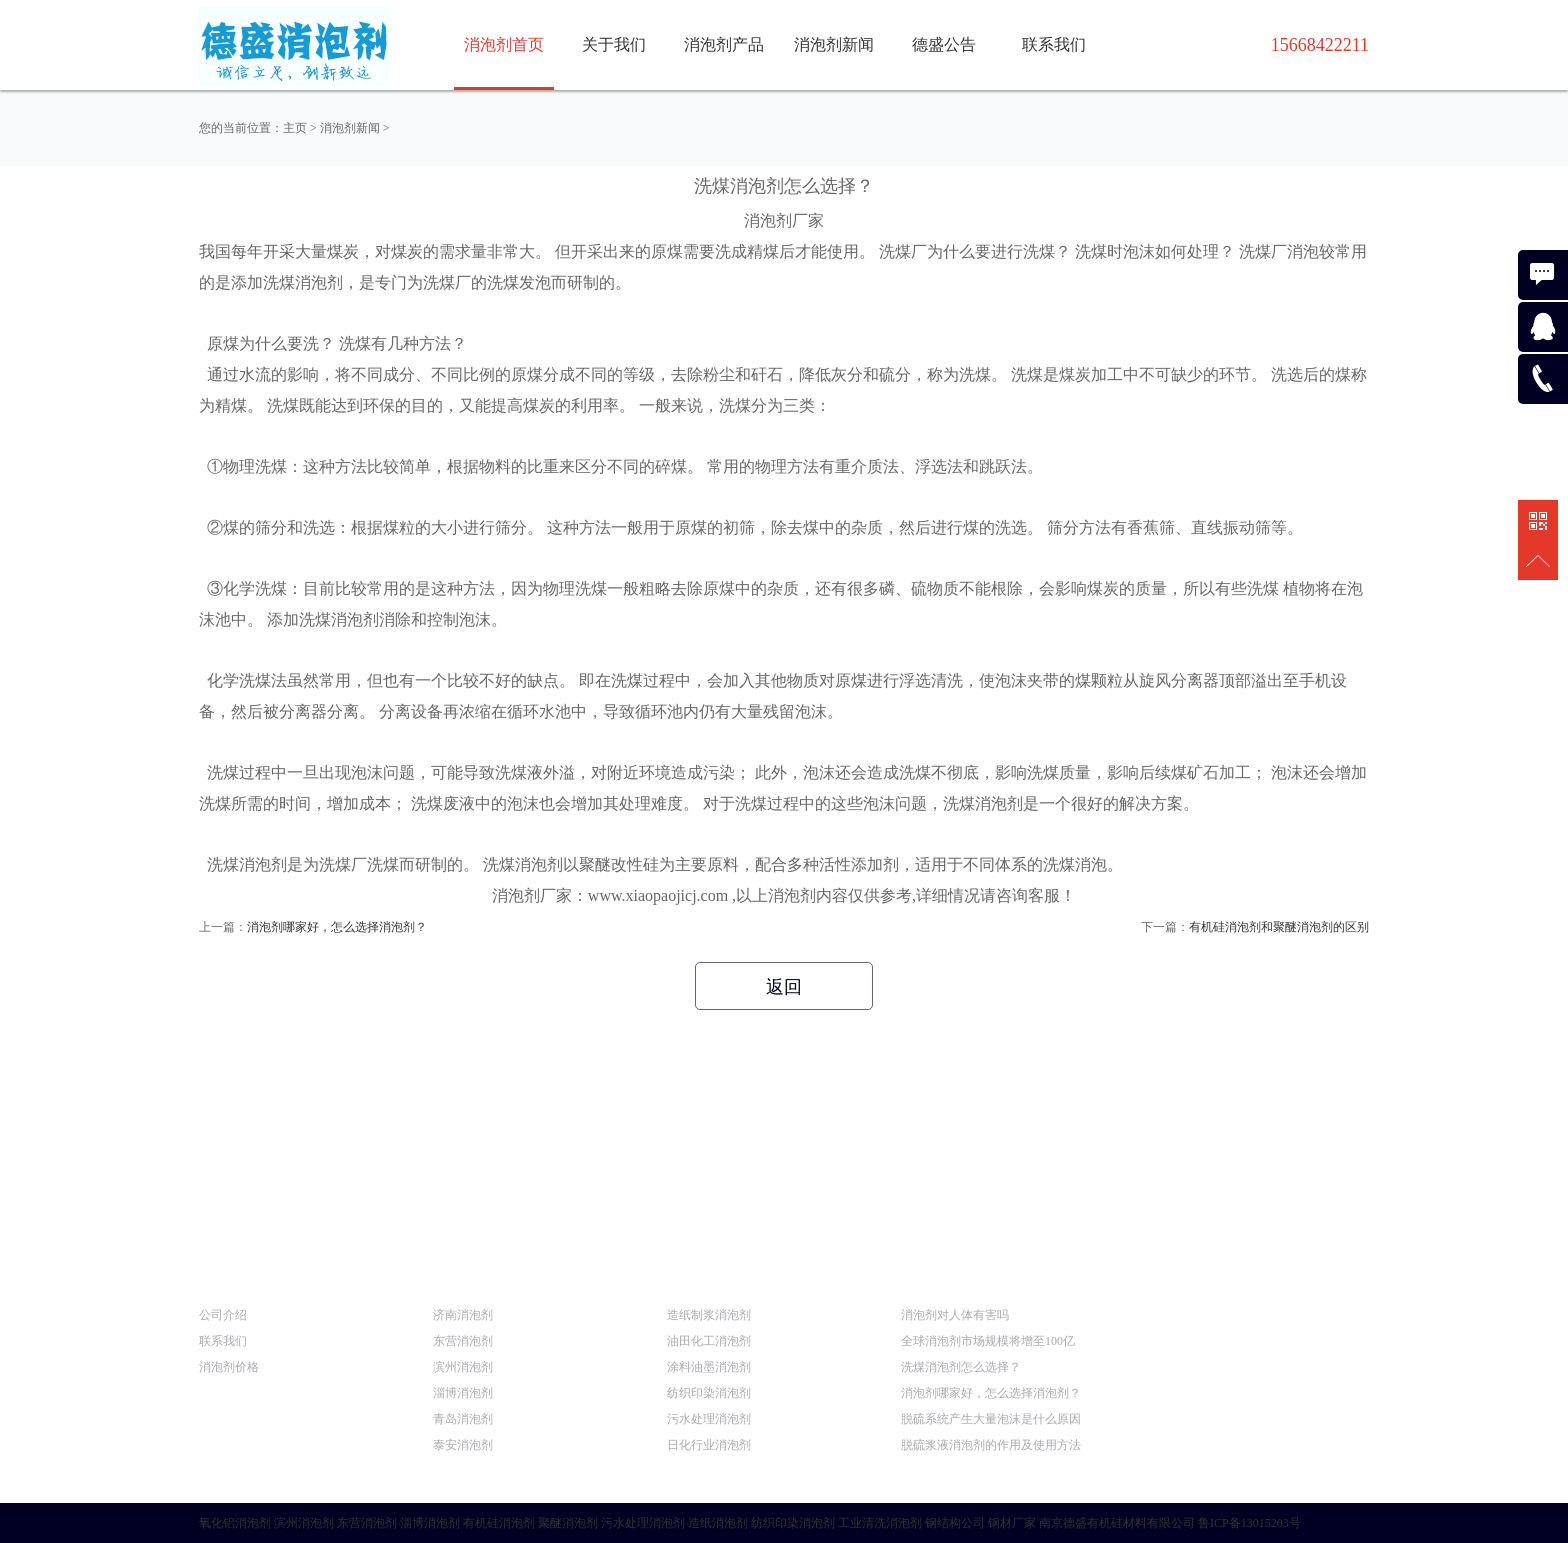 The width and height of the screenshot is (1568, 1543). What do you see at coordinates (295, 128) in the screenshot?
I see `主页` at bounding box center [295, 128].